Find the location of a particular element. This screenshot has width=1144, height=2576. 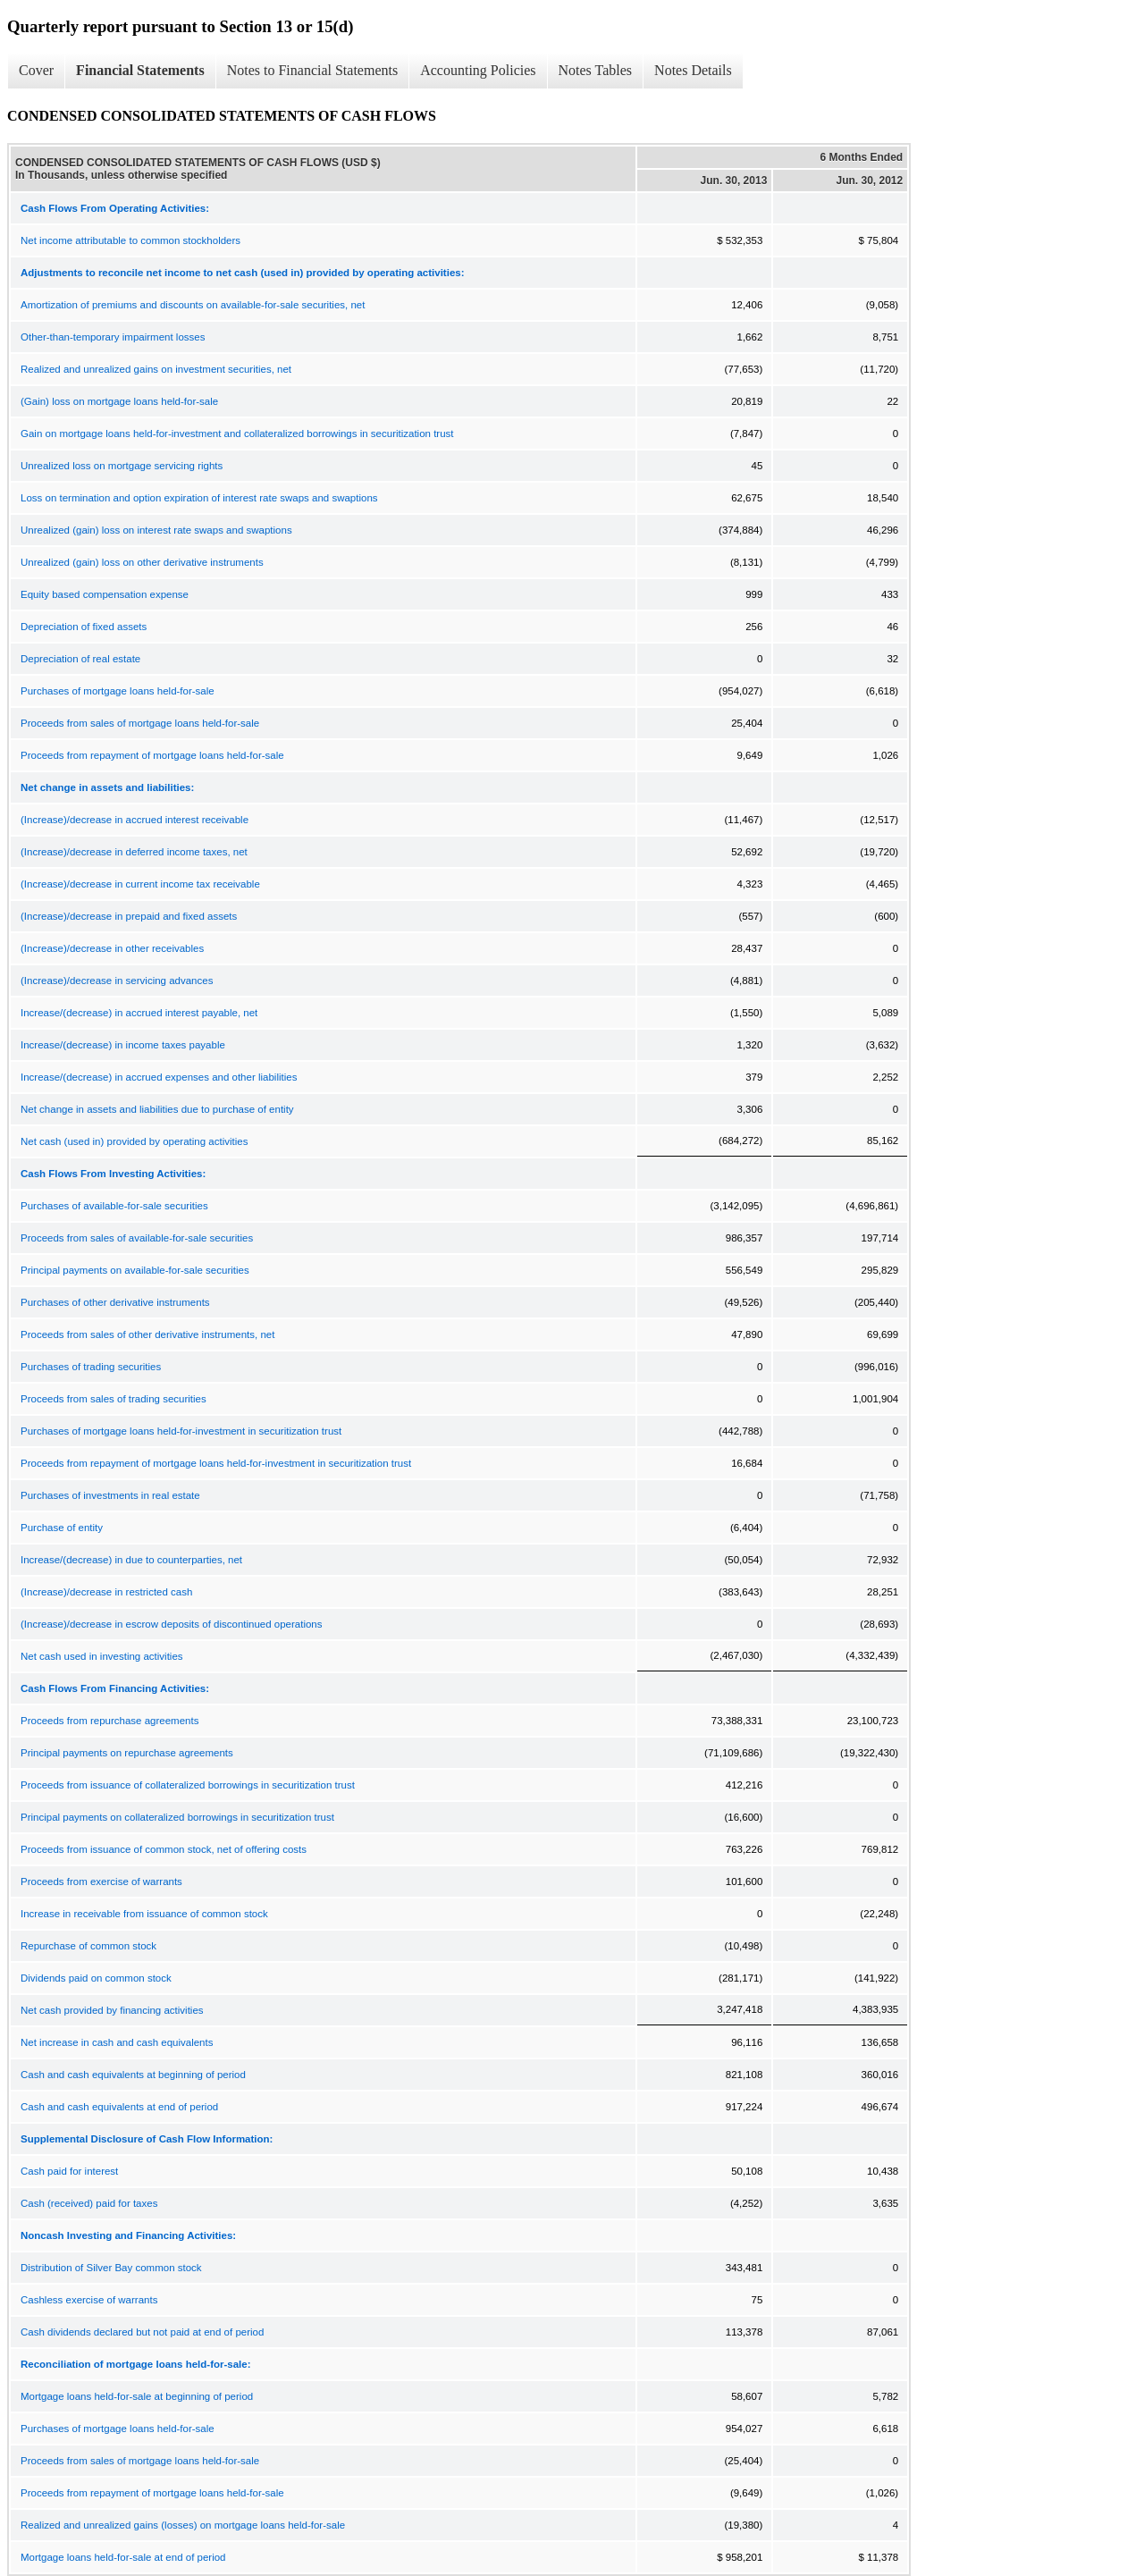

Loss on termination and option expiration of interest rate swaps and swaptions is located at coordinates (199, 497).